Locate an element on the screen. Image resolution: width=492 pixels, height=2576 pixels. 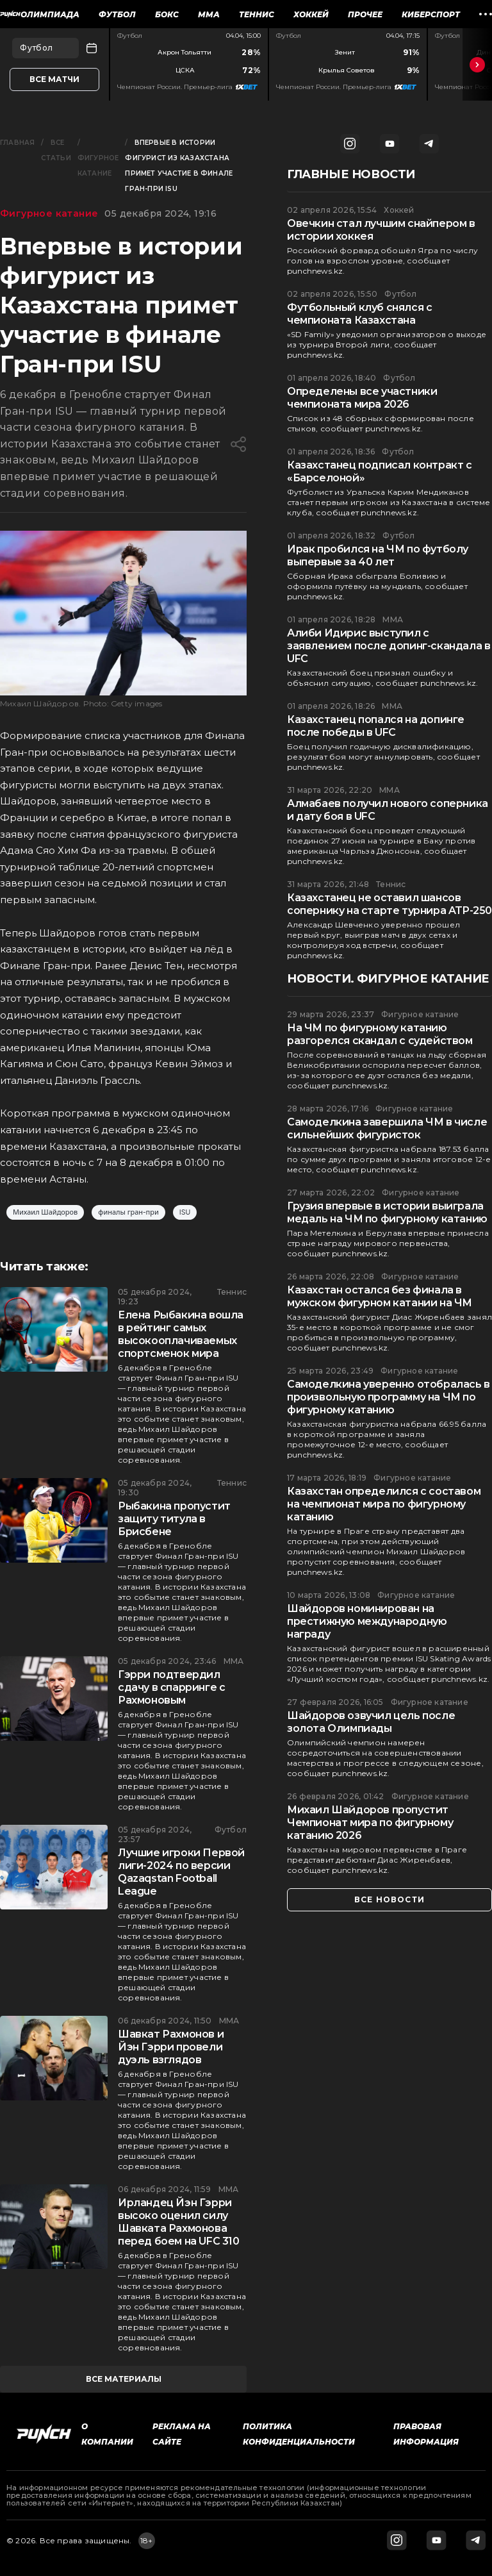
Рыбакина пропустит защиту титула в Брисбене is located at coordinates (174, 1519).